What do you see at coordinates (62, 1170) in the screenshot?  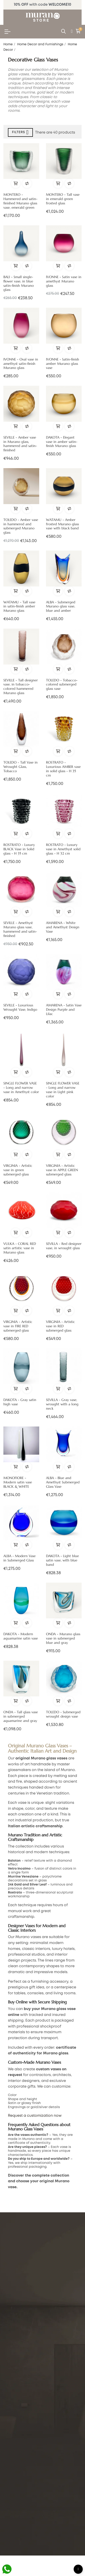 I see `VIRGINIA - Artistic vase in APPLE GREEN submerged glass` at bounding box center [62, 1170].